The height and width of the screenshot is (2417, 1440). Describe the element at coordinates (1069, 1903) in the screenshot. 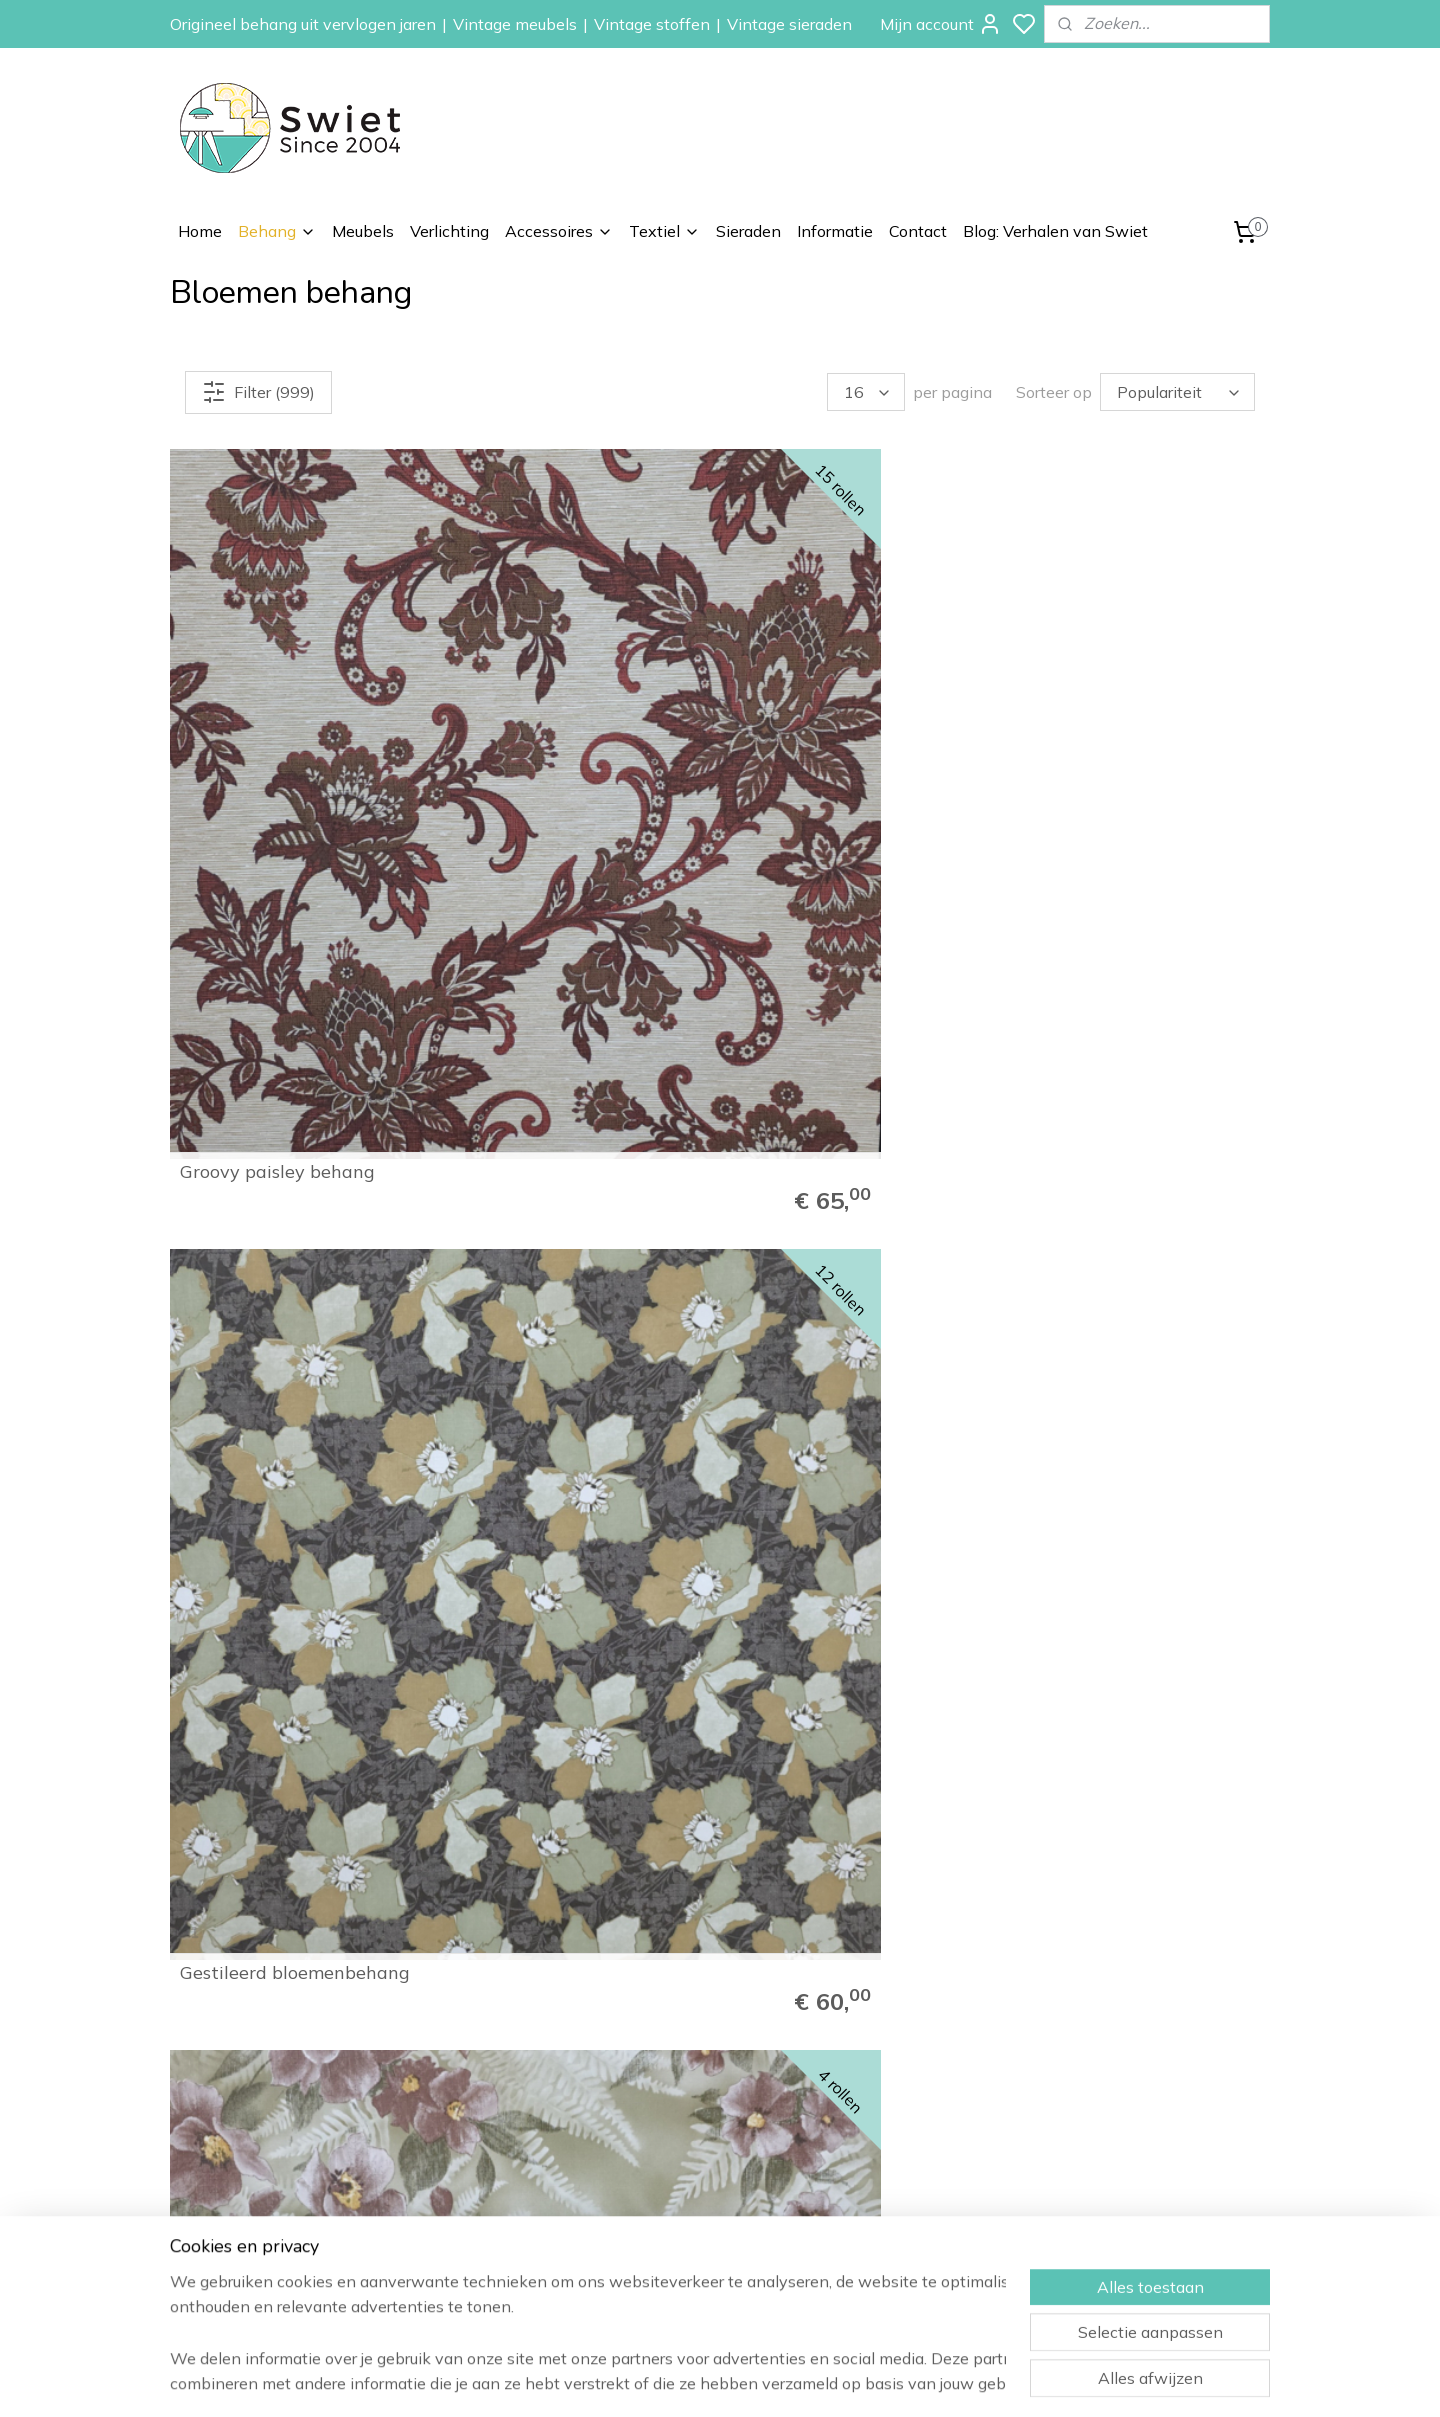

I see `60` at that location.